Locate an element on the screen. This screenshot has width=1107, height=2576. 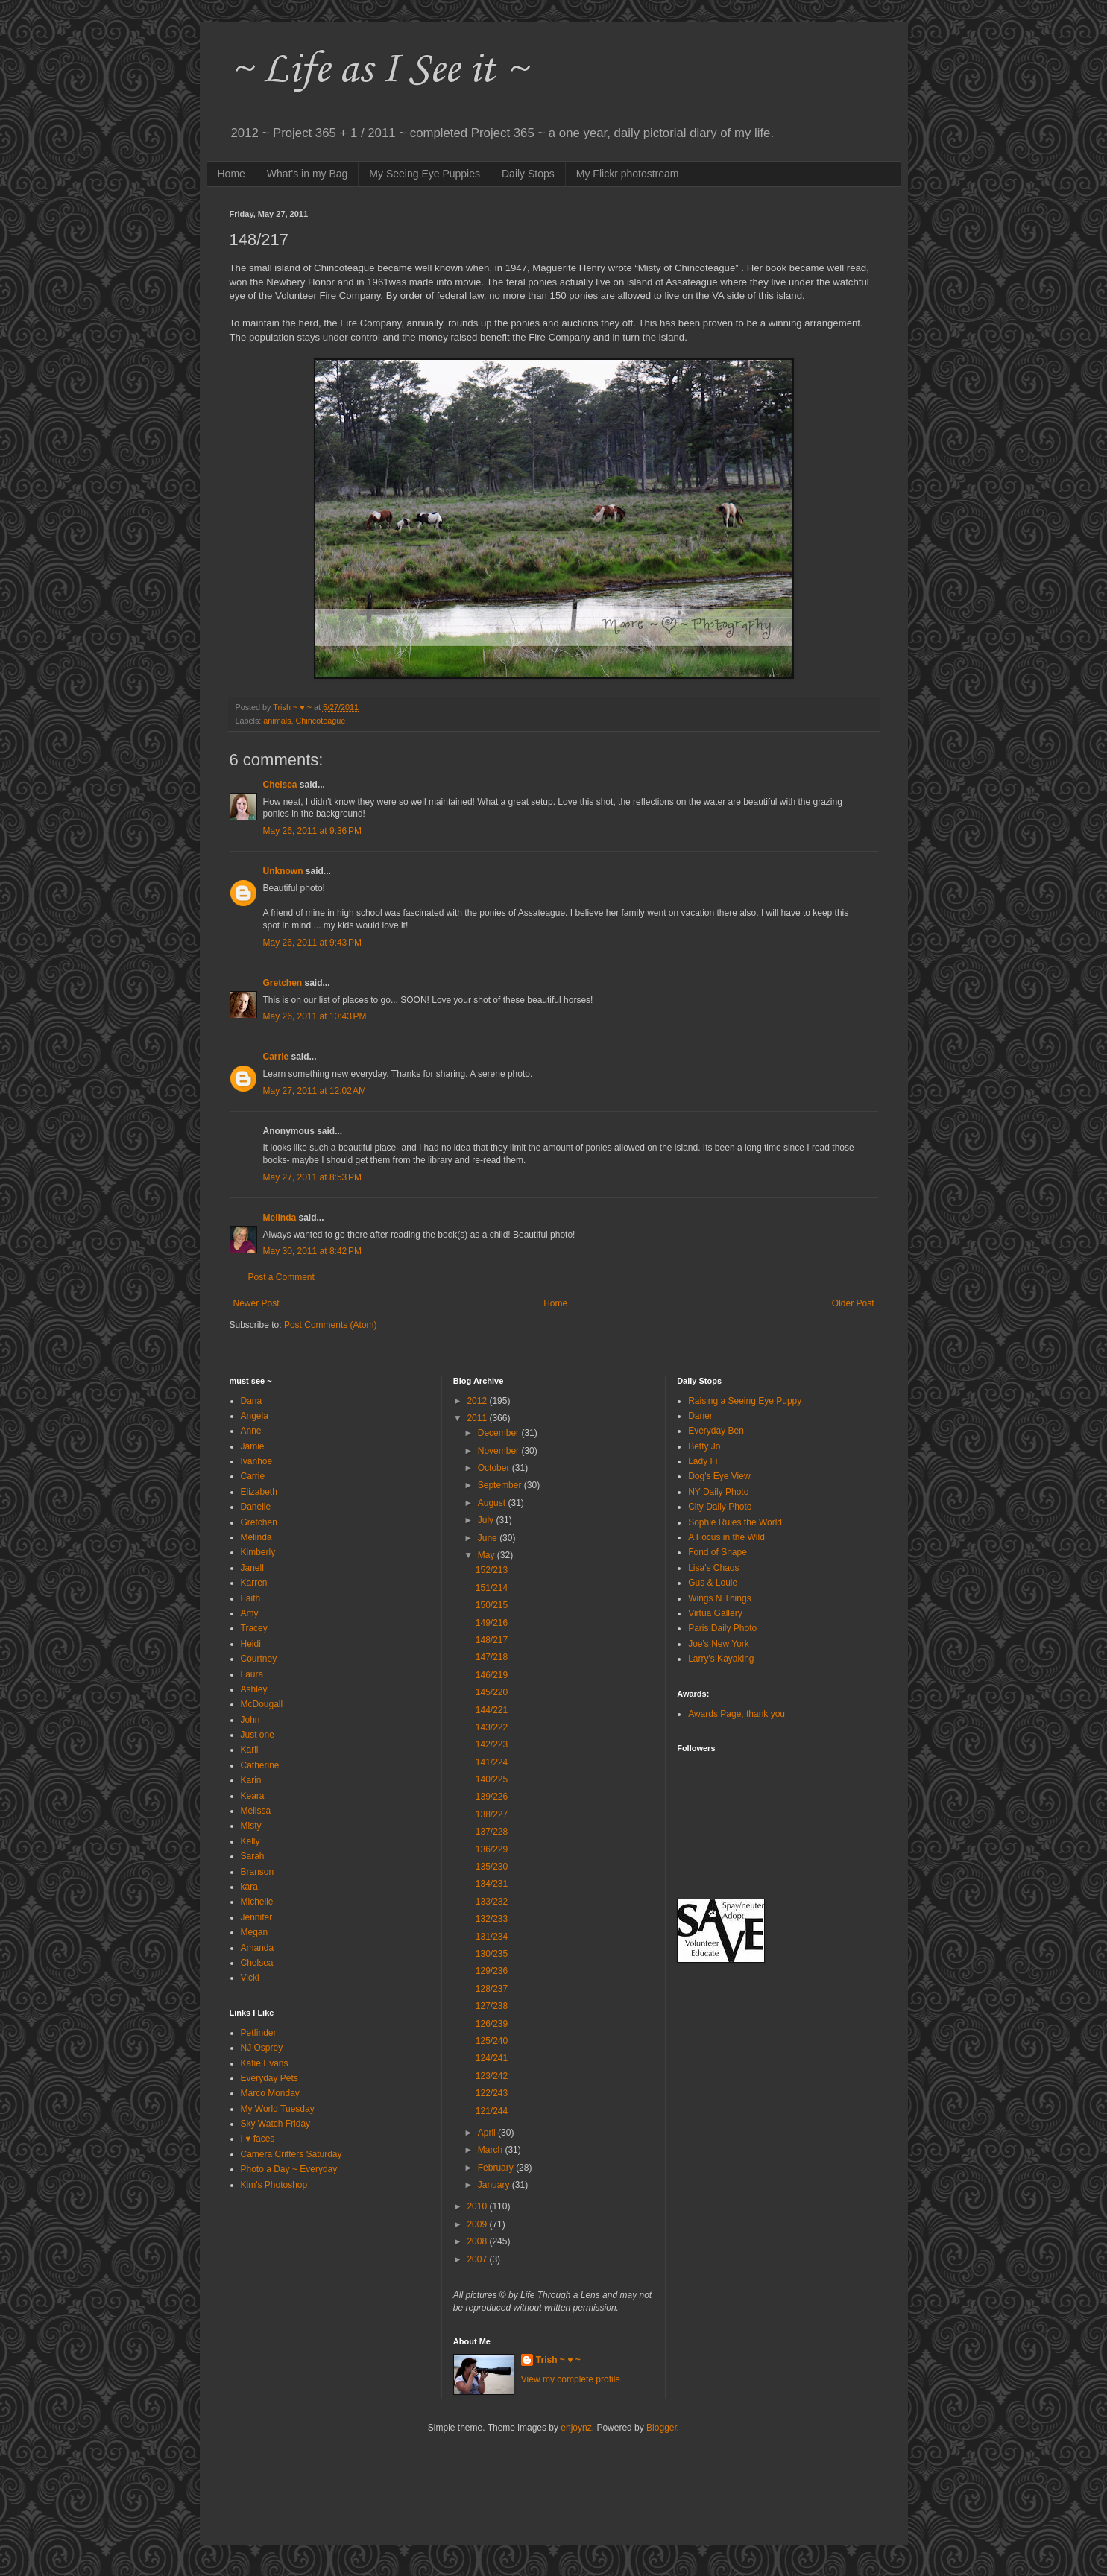
142/223 is located at coordinates (492, 1744).